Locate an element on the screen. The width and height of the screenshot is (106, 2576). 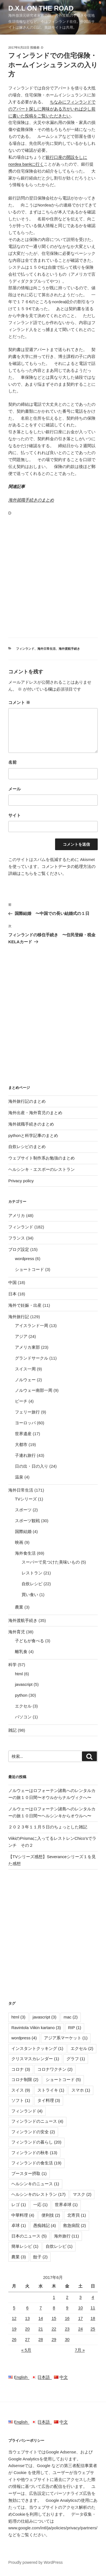
13 [2017年6月13日 に投稿を公開] is located at coordinates (27, 2318).